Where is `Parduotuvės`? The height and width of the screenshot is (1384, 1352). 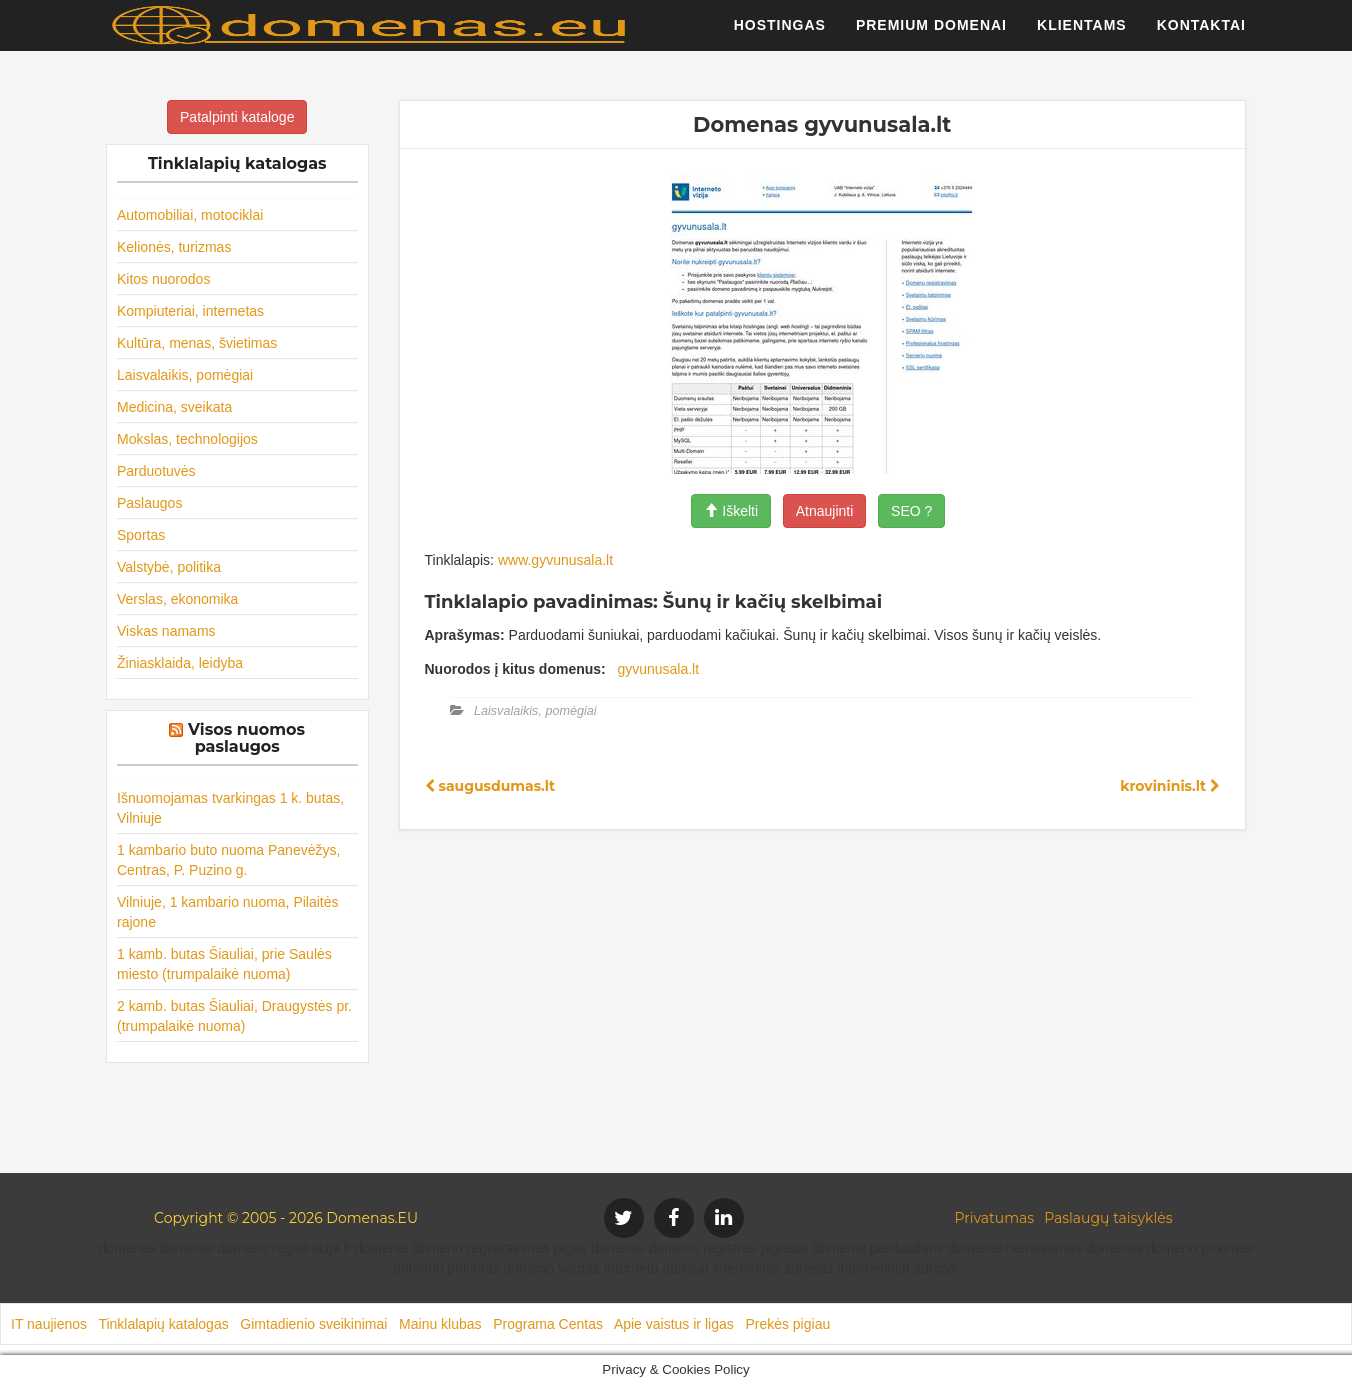
Parduotuvės is located at coordinates (156, 471).